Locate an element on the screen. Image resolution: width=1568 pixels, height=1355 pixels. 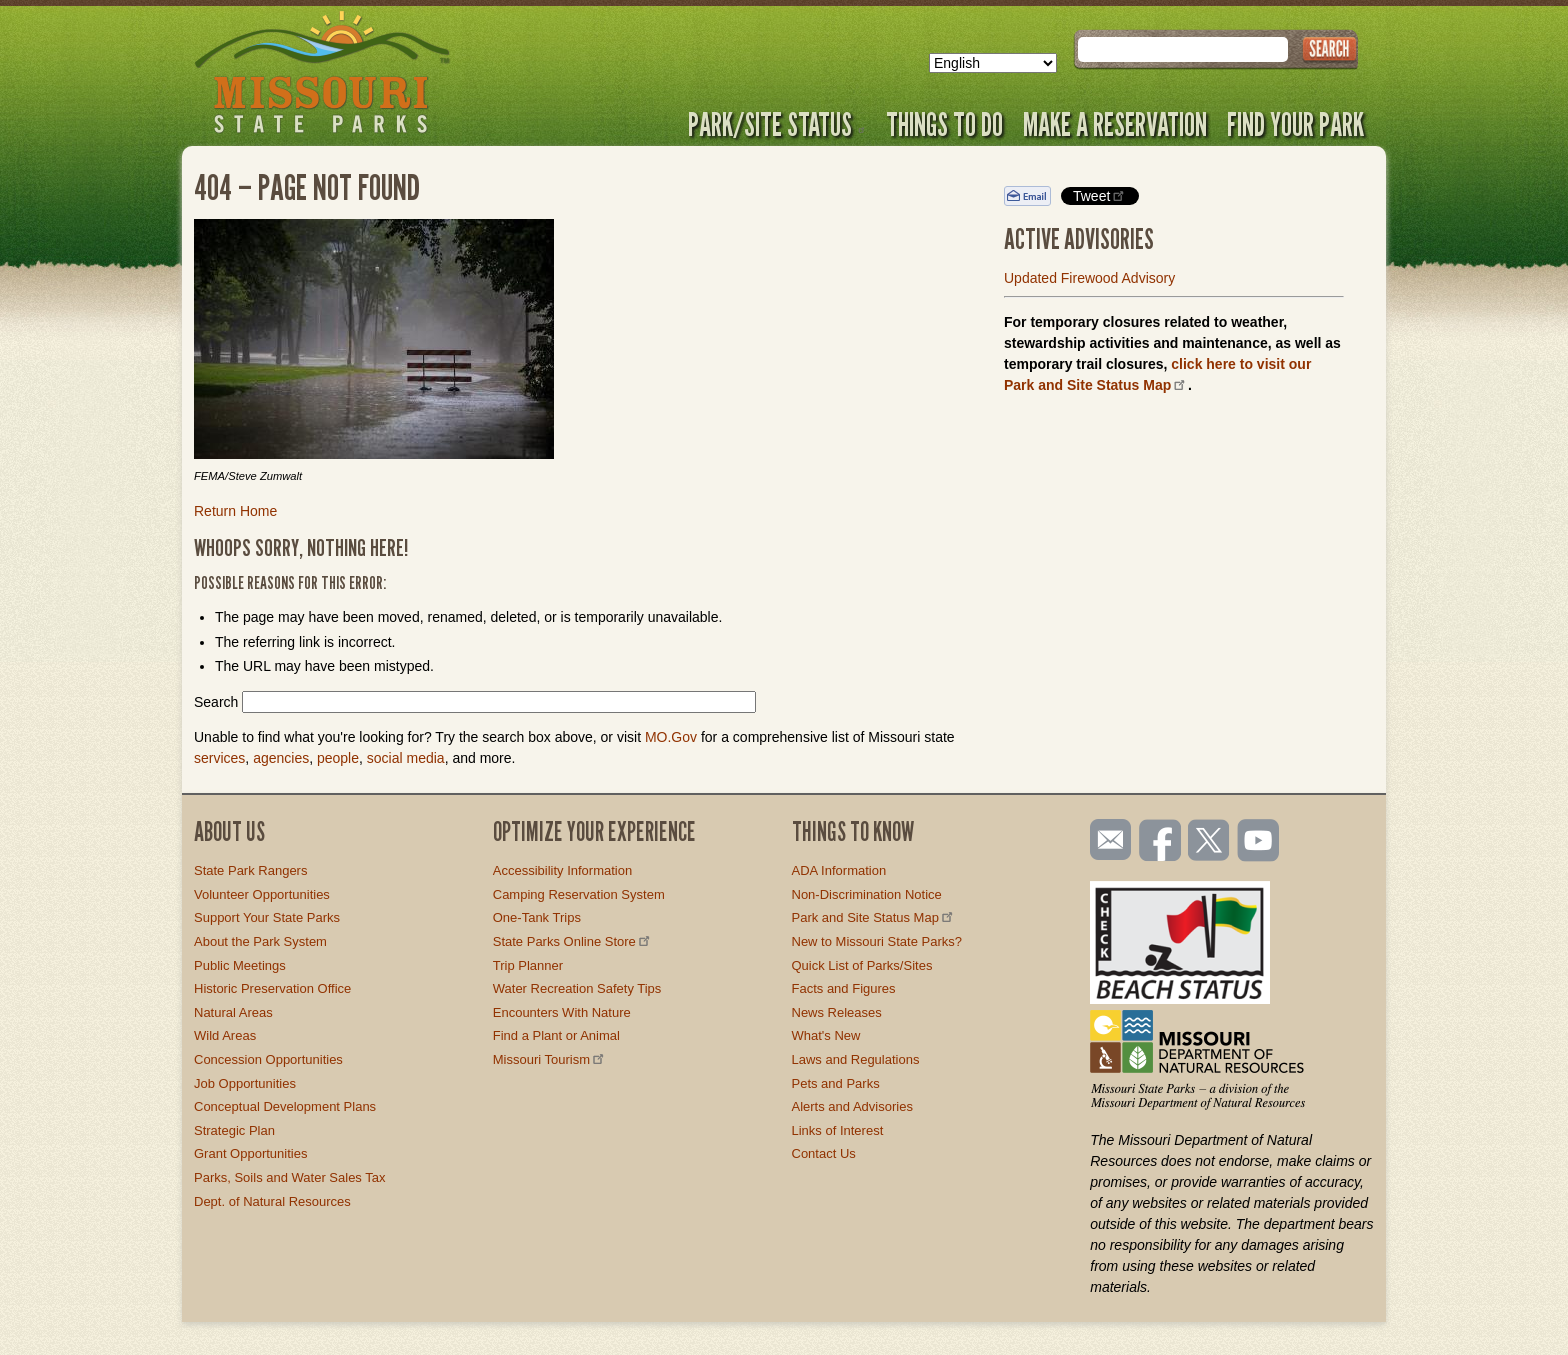
Missouri Tourism is located at coordinates (550, 1059).